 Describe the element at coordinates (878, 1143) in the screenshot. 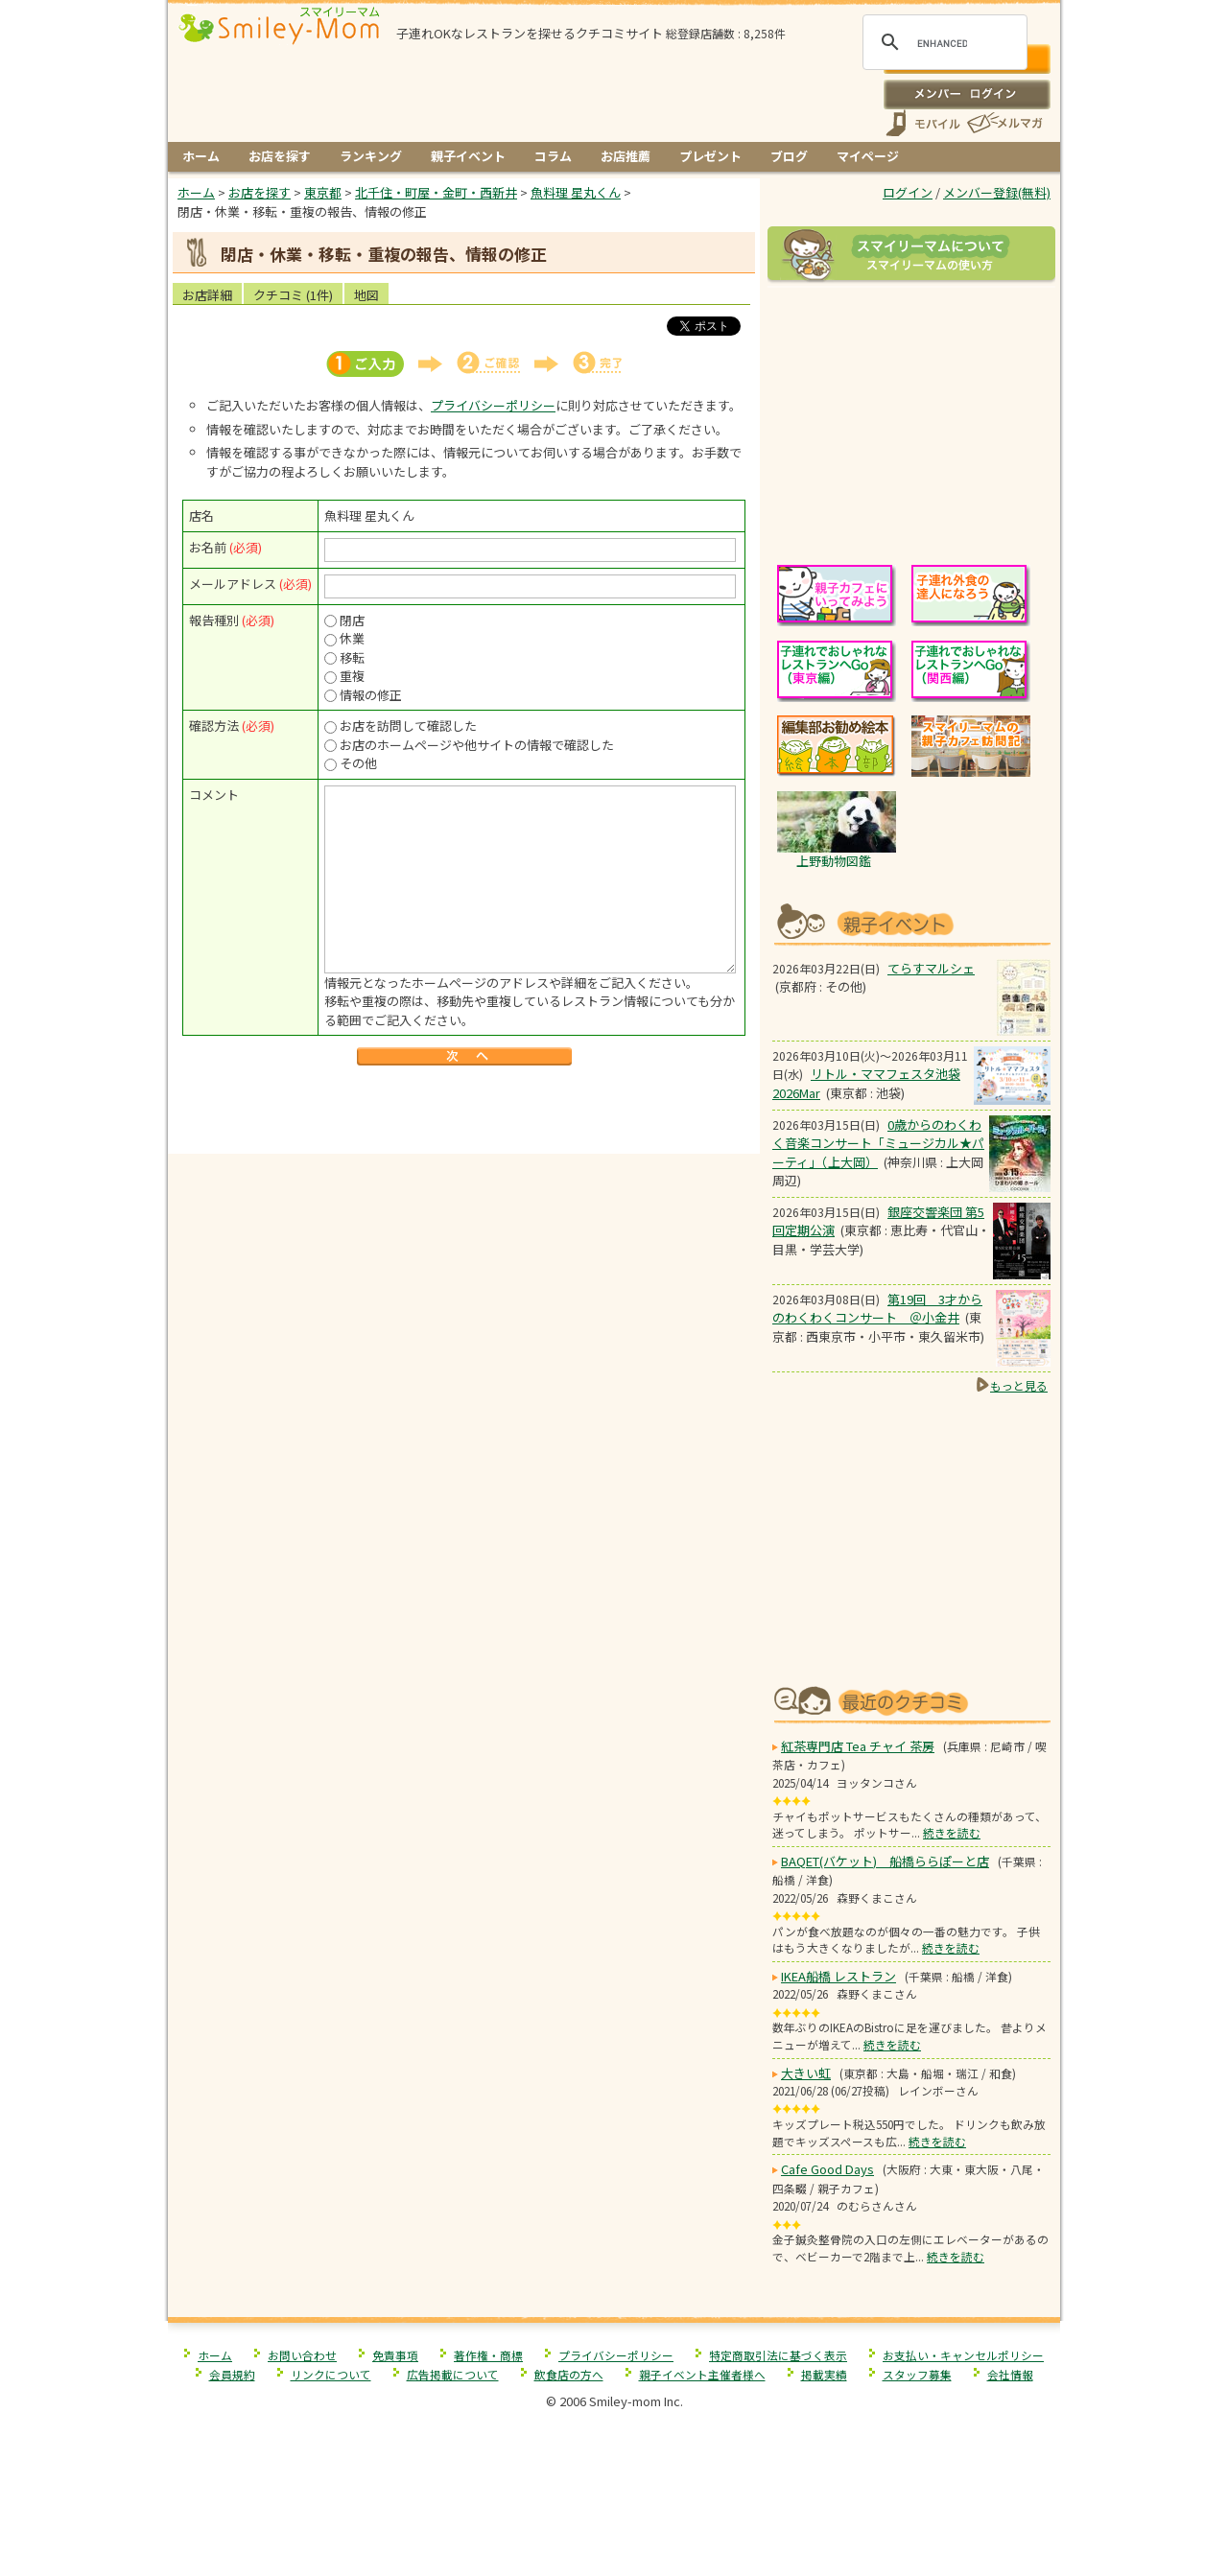

I see `0歳からのわくわく音楽コンサート「ミュージカル★パーティ」（上大岡）` at that location.